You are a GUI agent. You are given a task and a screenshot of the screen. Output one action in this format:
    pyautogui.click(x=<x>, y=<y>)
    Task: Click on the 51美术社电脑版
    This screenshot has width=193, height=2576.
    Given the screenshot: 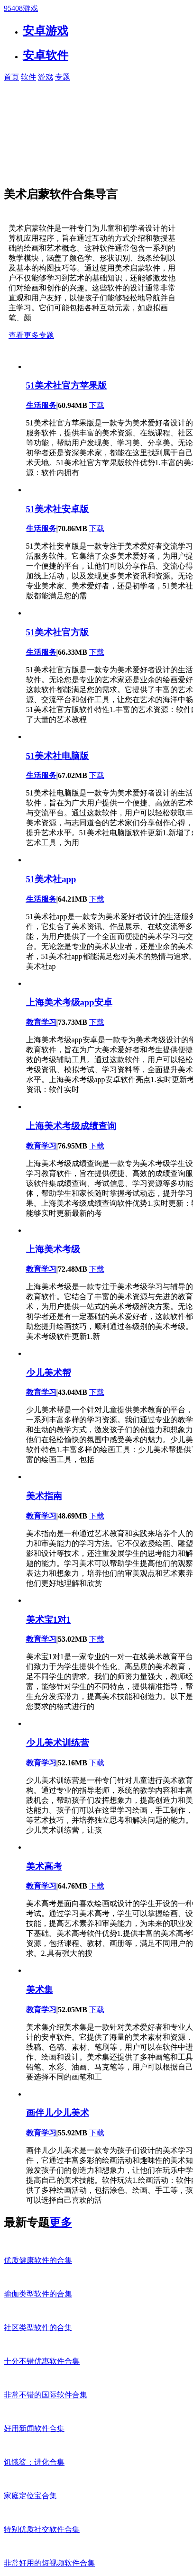 What is the action you would take?
    pyautogui.click(x=57, y=756)
    